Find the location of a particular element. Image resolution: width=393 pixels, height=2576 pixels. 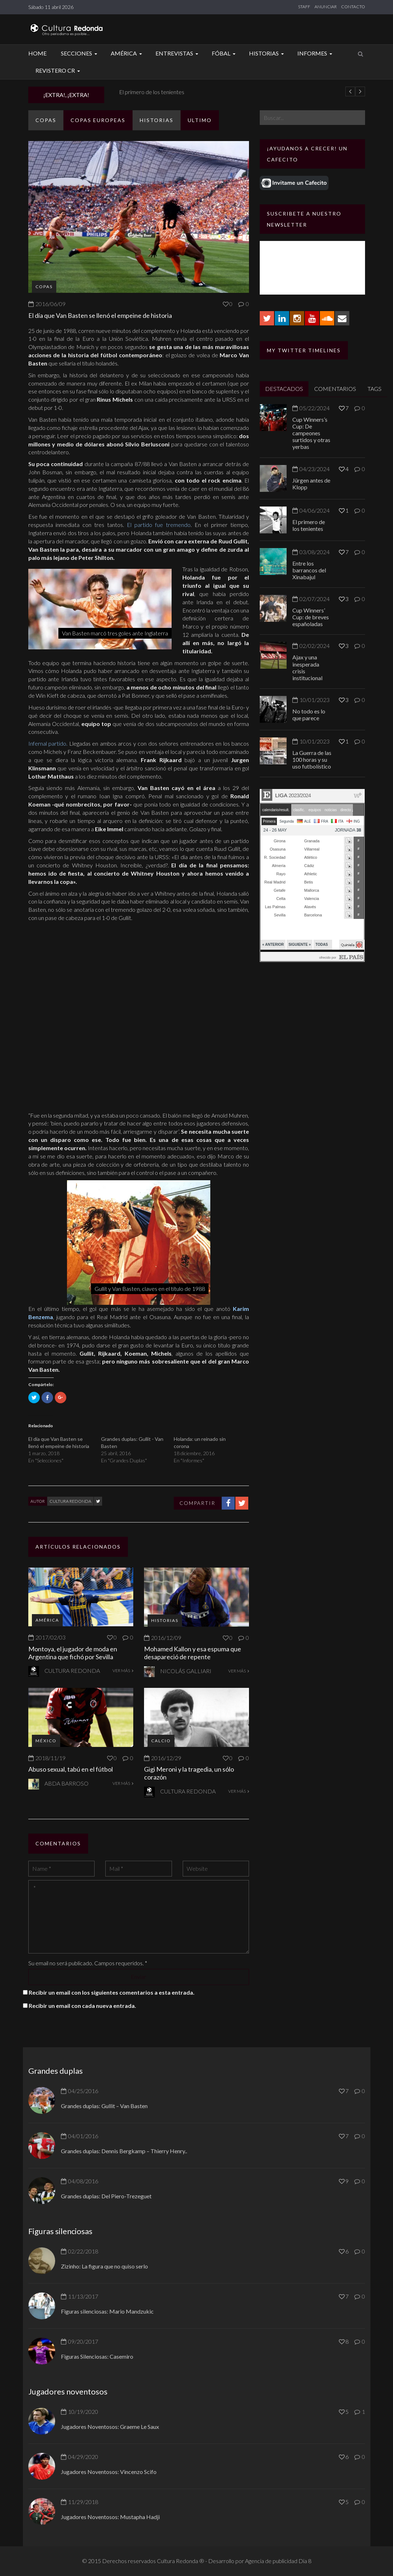

DESTACADOS [tab] is located at coordinates (284, 388).